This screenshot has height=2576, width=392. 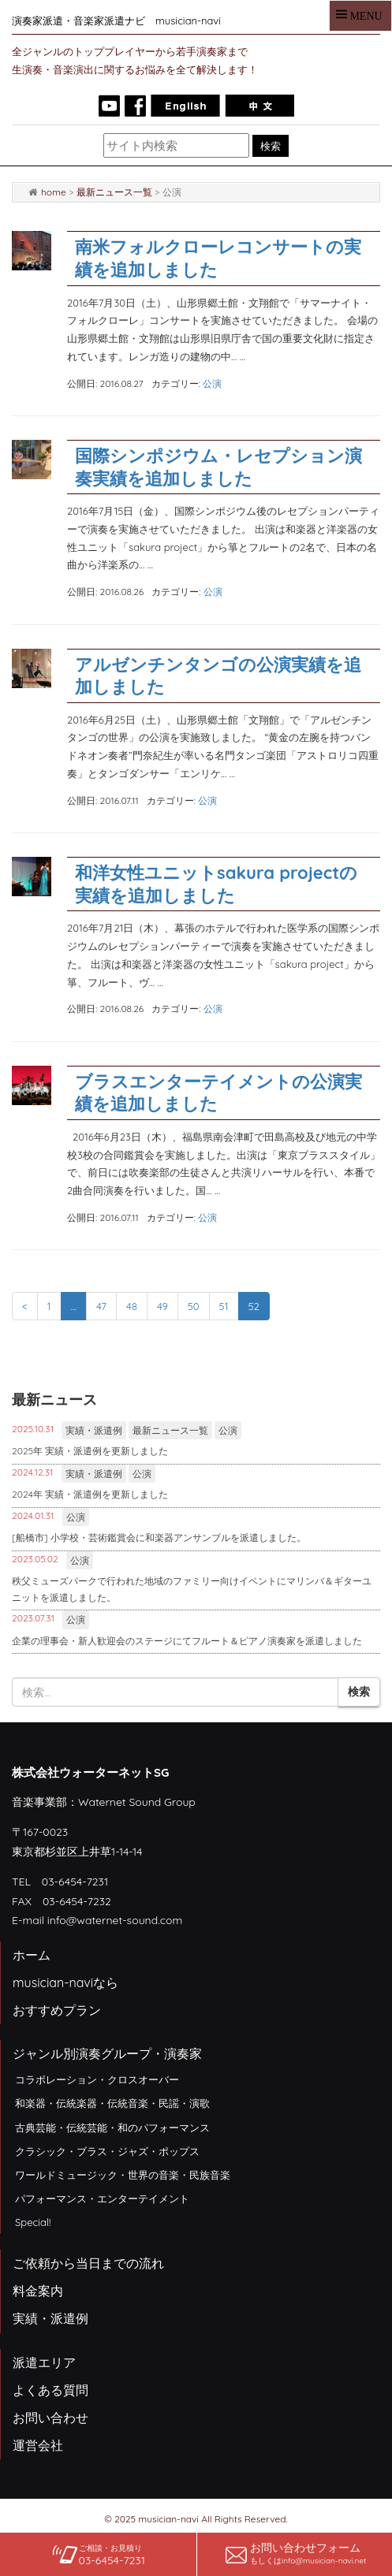 I want to click on 最新ニュース一覧, so click(x=114, y=192).